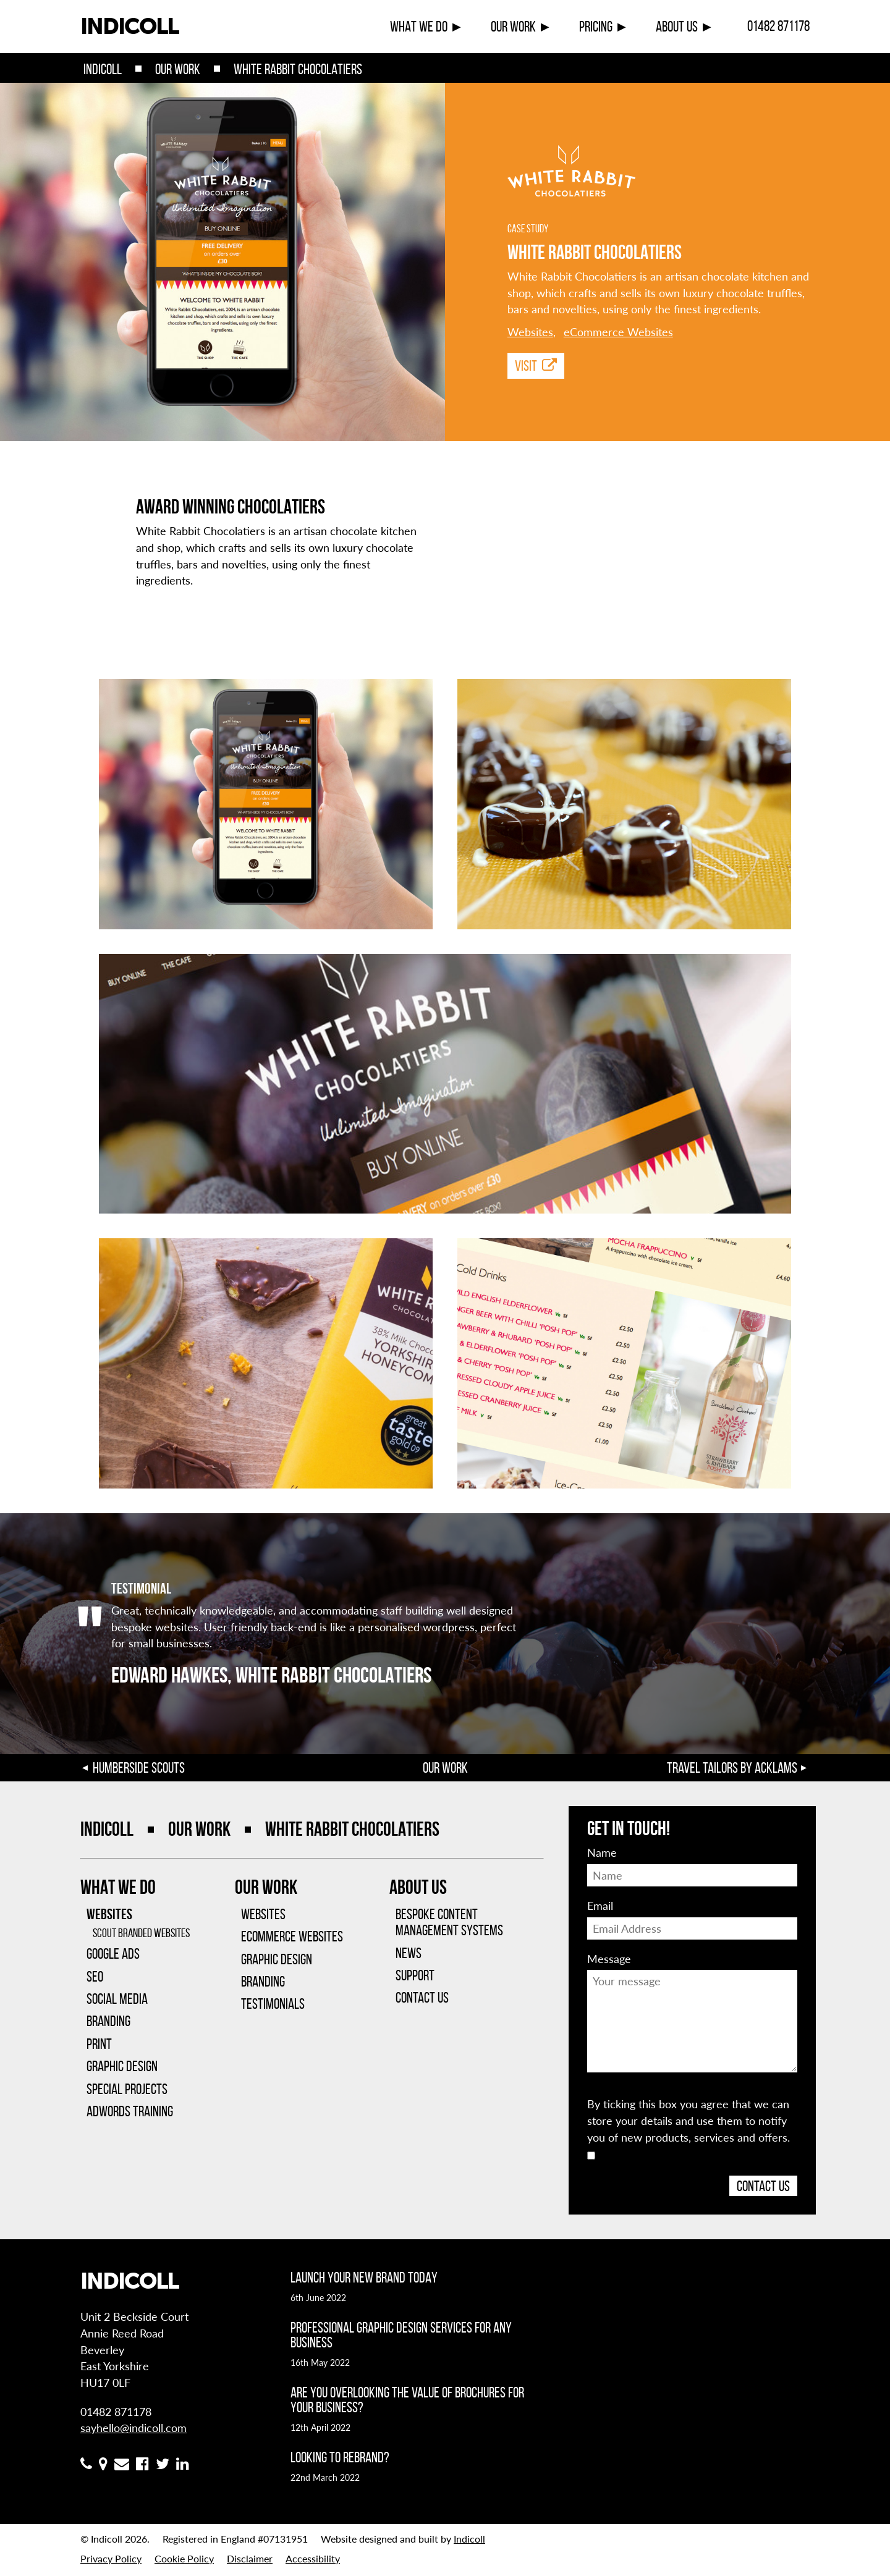 The height and width of the screenshot is (2576, 890). I want to click on Looking to rebrand?, so click(339, 2457).